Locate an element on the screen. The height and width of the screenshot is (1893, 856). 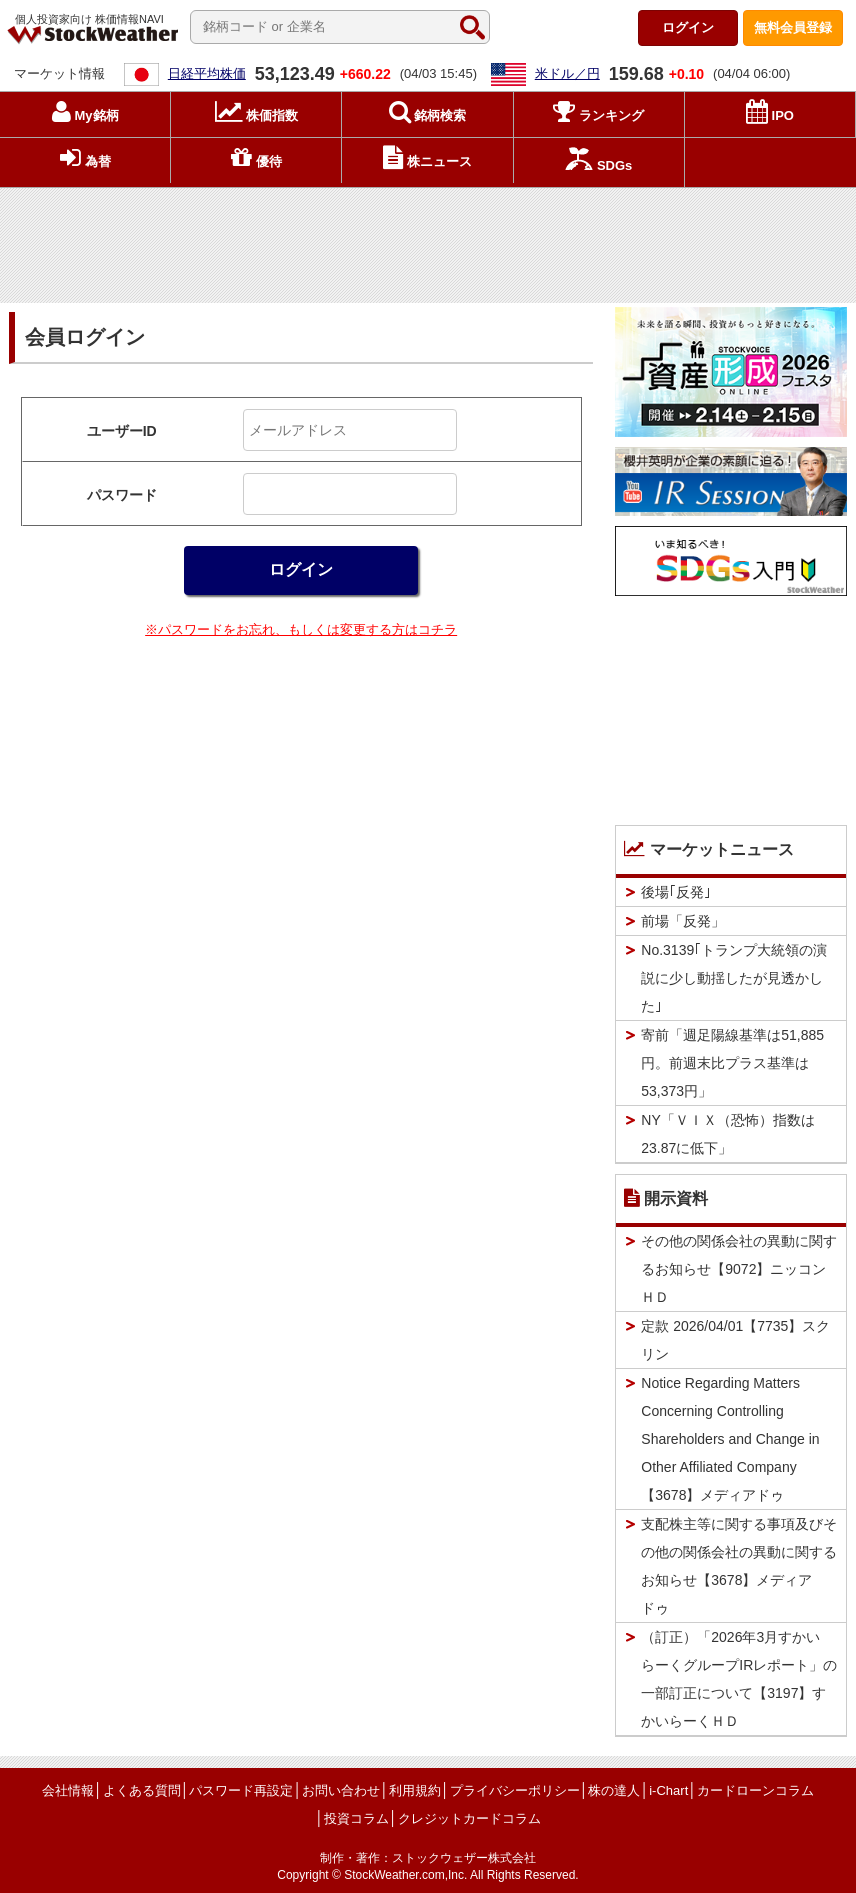
投資コラム is located at coordinates (356, 1818).